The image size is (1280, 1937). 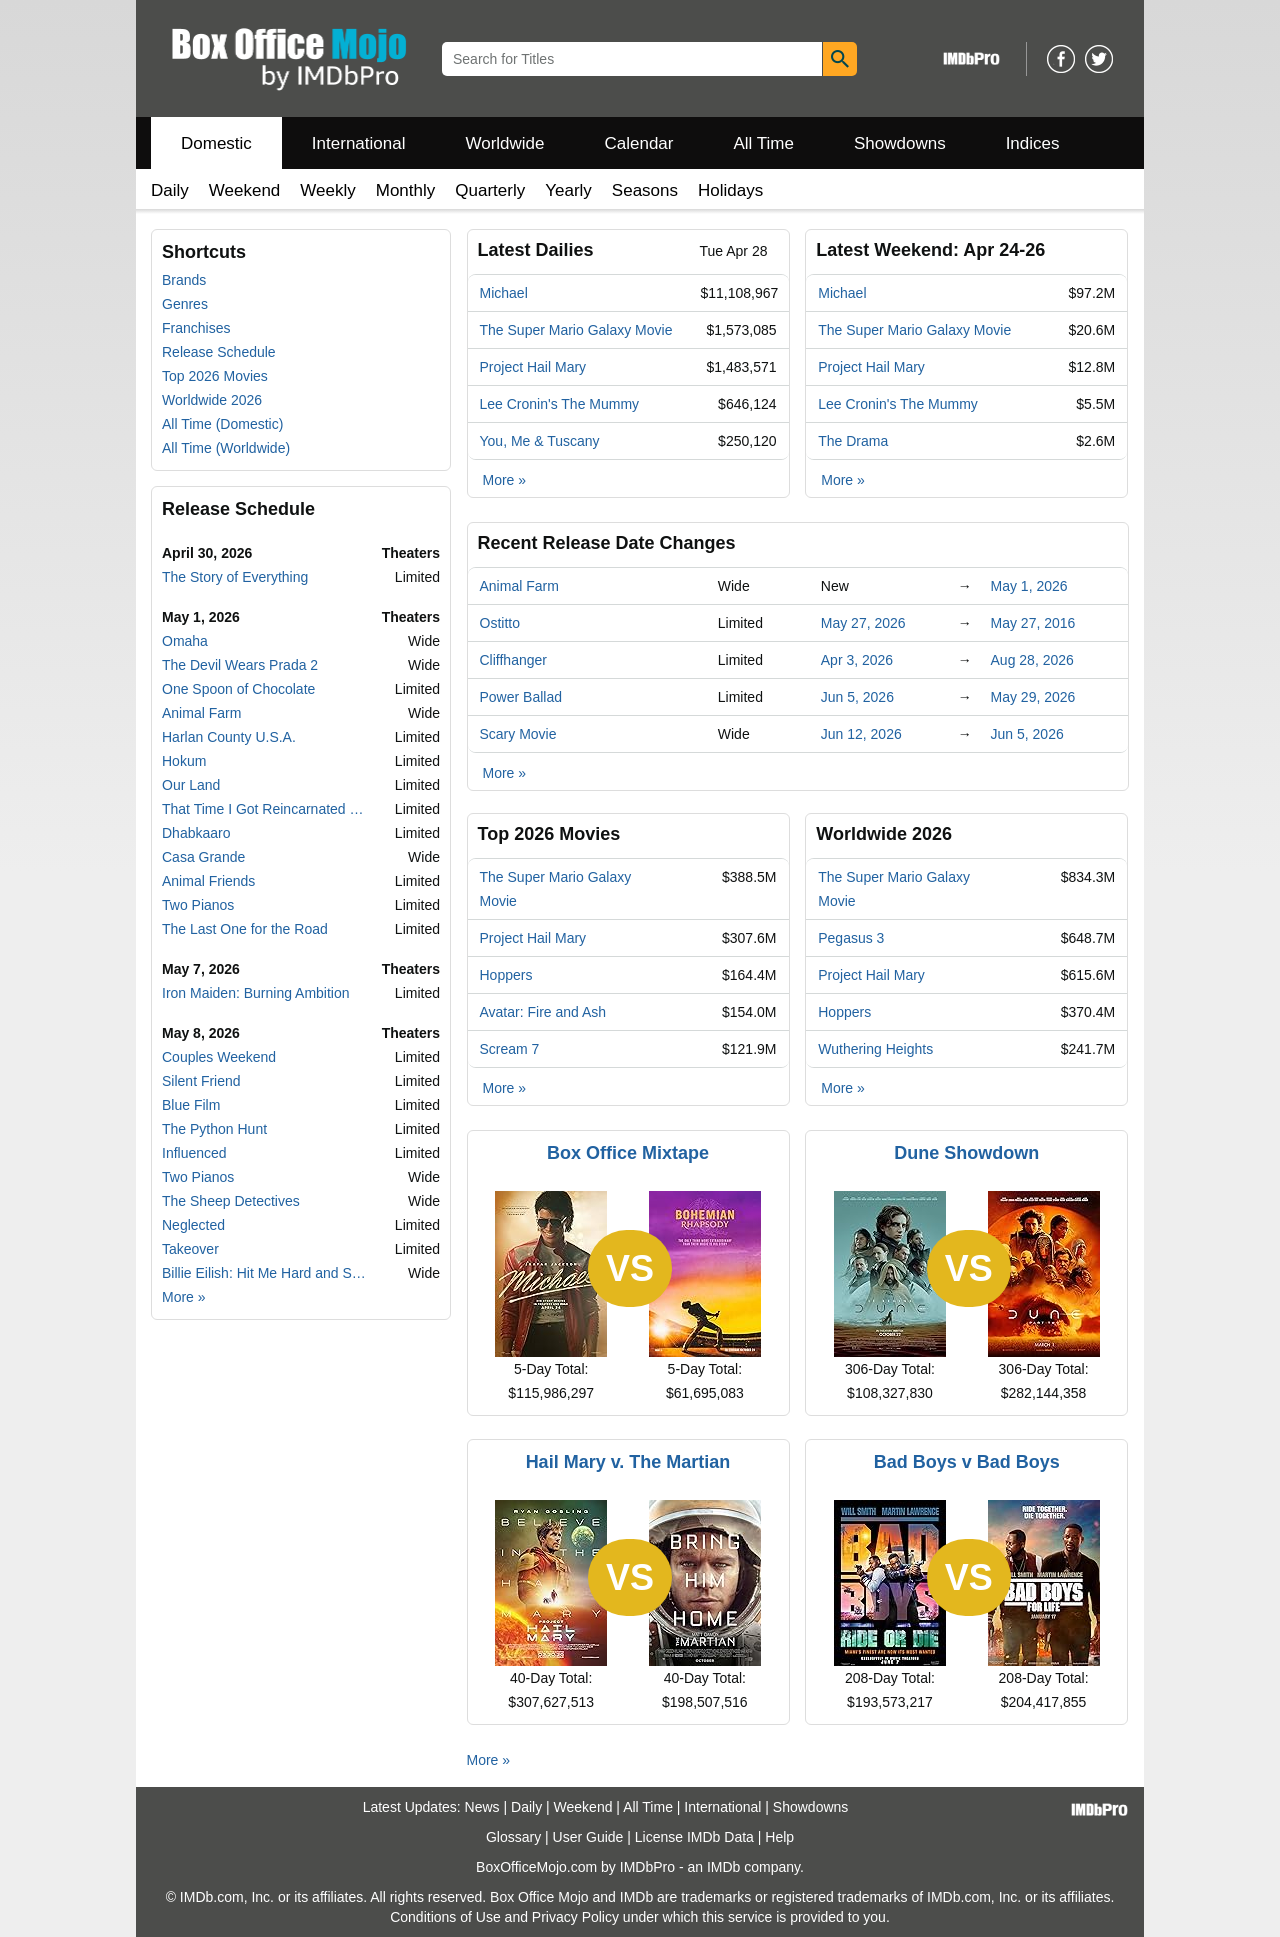 I want to click on User Guide, so click(x=588, y=1837).